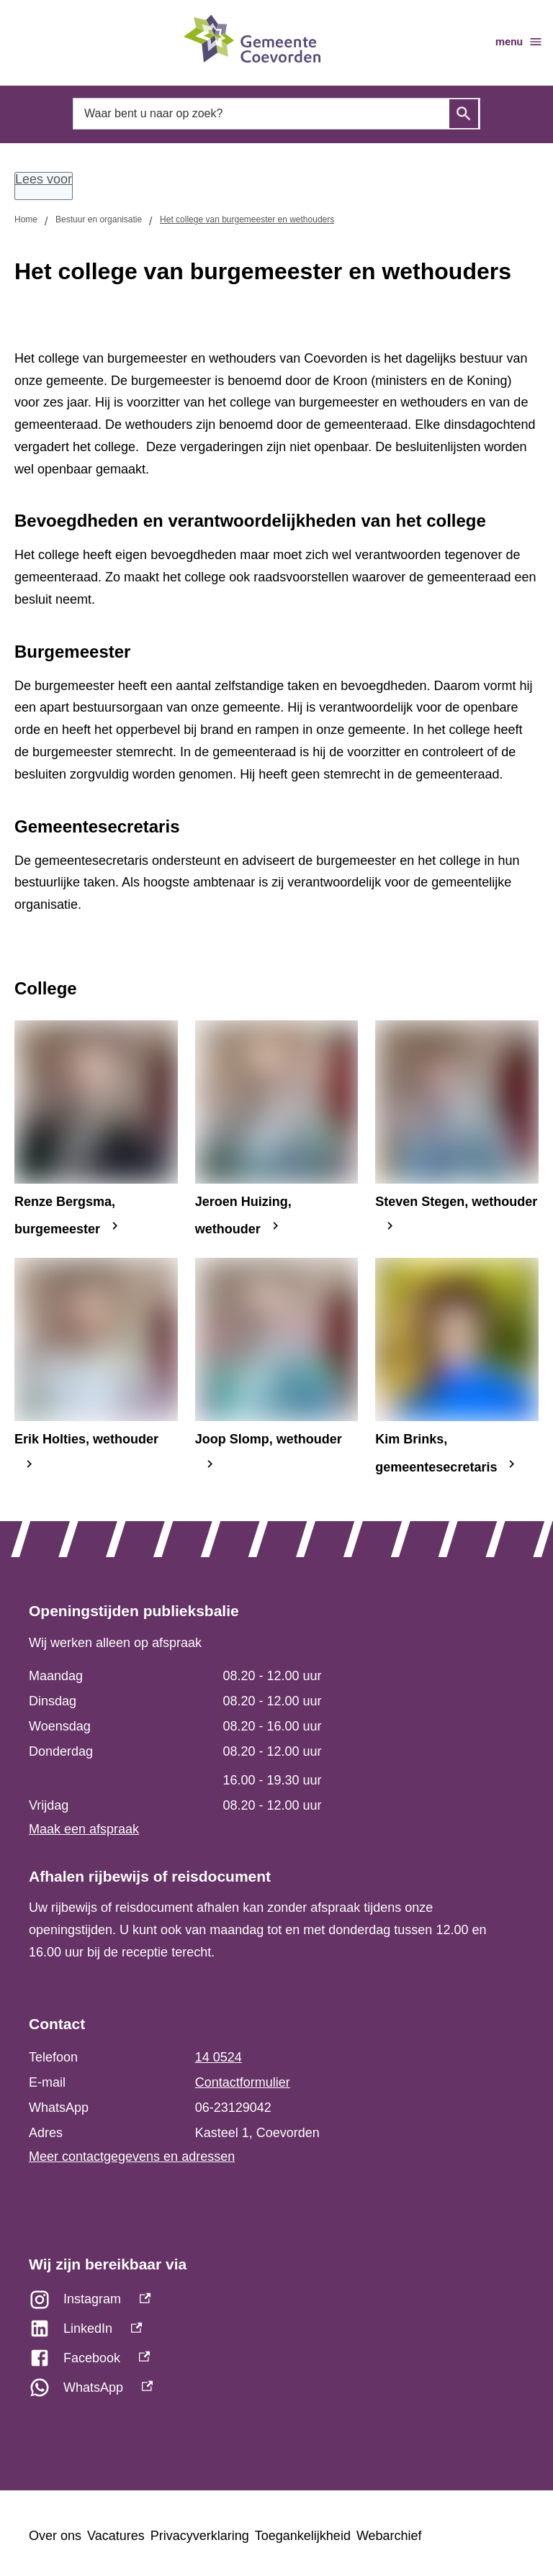 The height and width of the screenshot is (2576, 553). What do you see at coordinates (276, 2362) in the screenshot?
I see `[Facebook, externe link]` at bounding box center [276, 2362].